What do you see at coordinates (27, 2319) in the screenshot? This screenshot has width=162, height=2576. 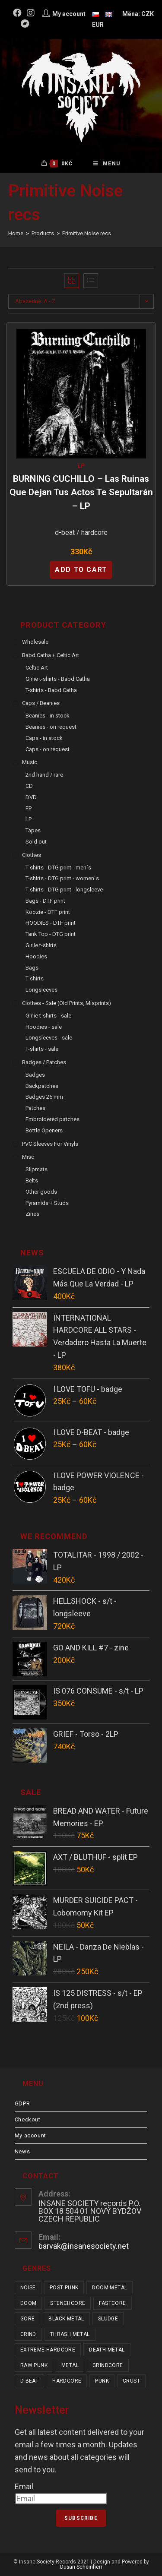 I see `gore [gore (26 items)]` at bounding box center [27, 2319].